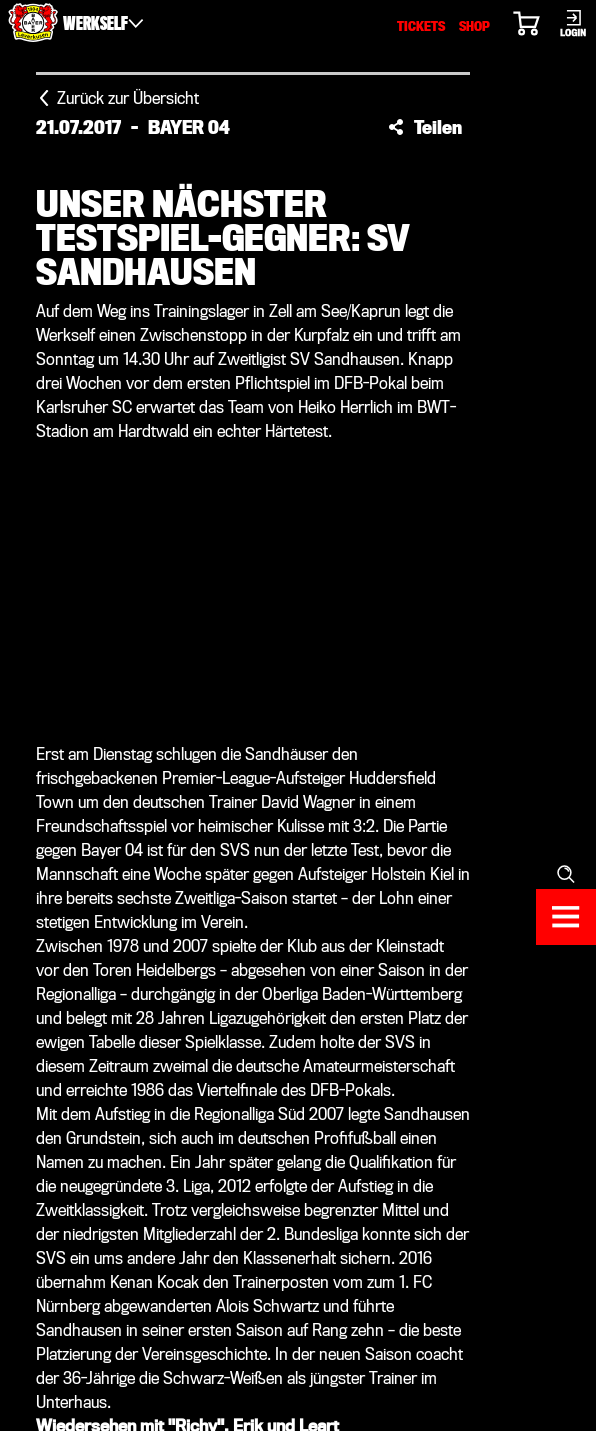  Describe the element at coordinates (425, 127) in the screenshot. I see `[button]` at that location.